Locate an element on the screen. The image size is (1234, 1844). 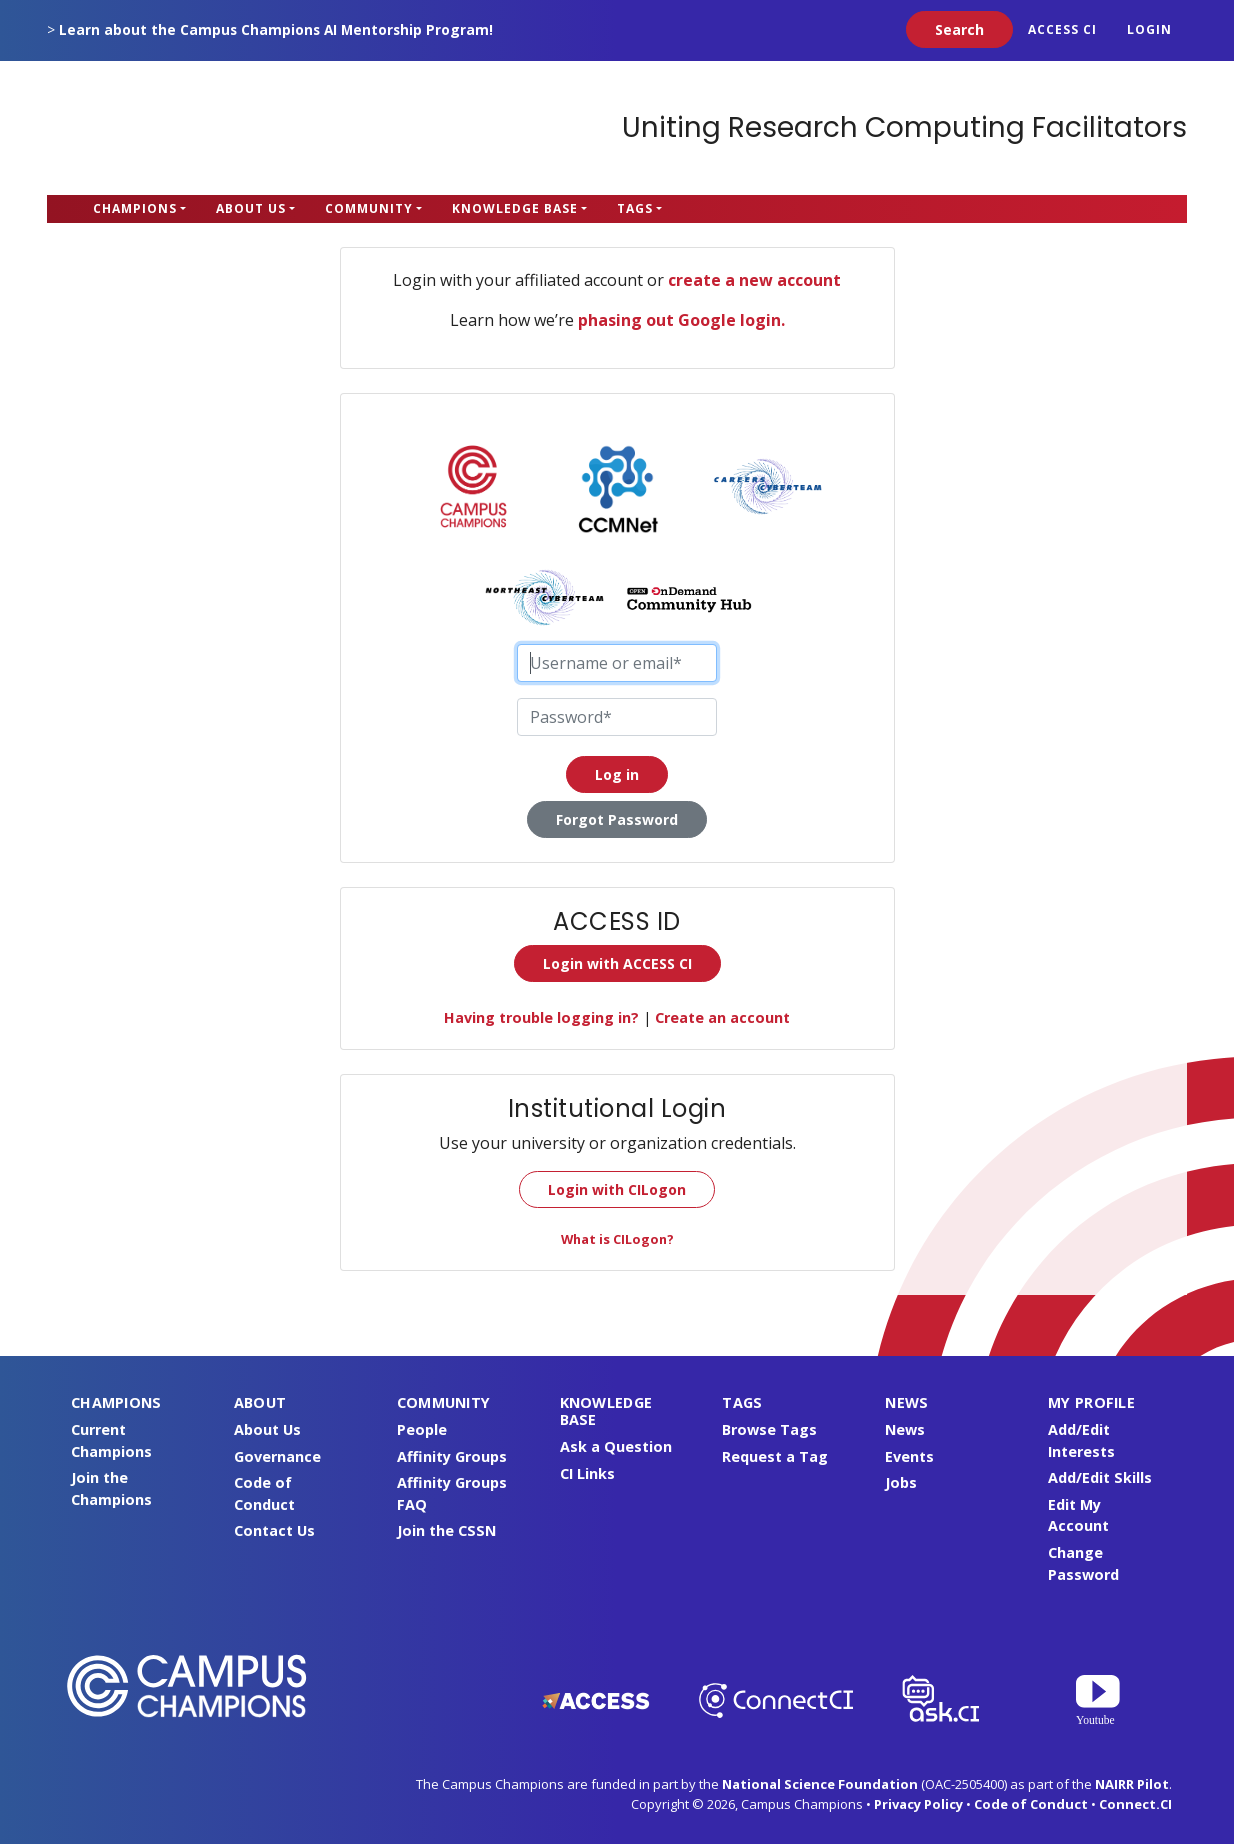
Learn about the Campus Champions AI Mentorship Program! is located at coordinates (276, 29).